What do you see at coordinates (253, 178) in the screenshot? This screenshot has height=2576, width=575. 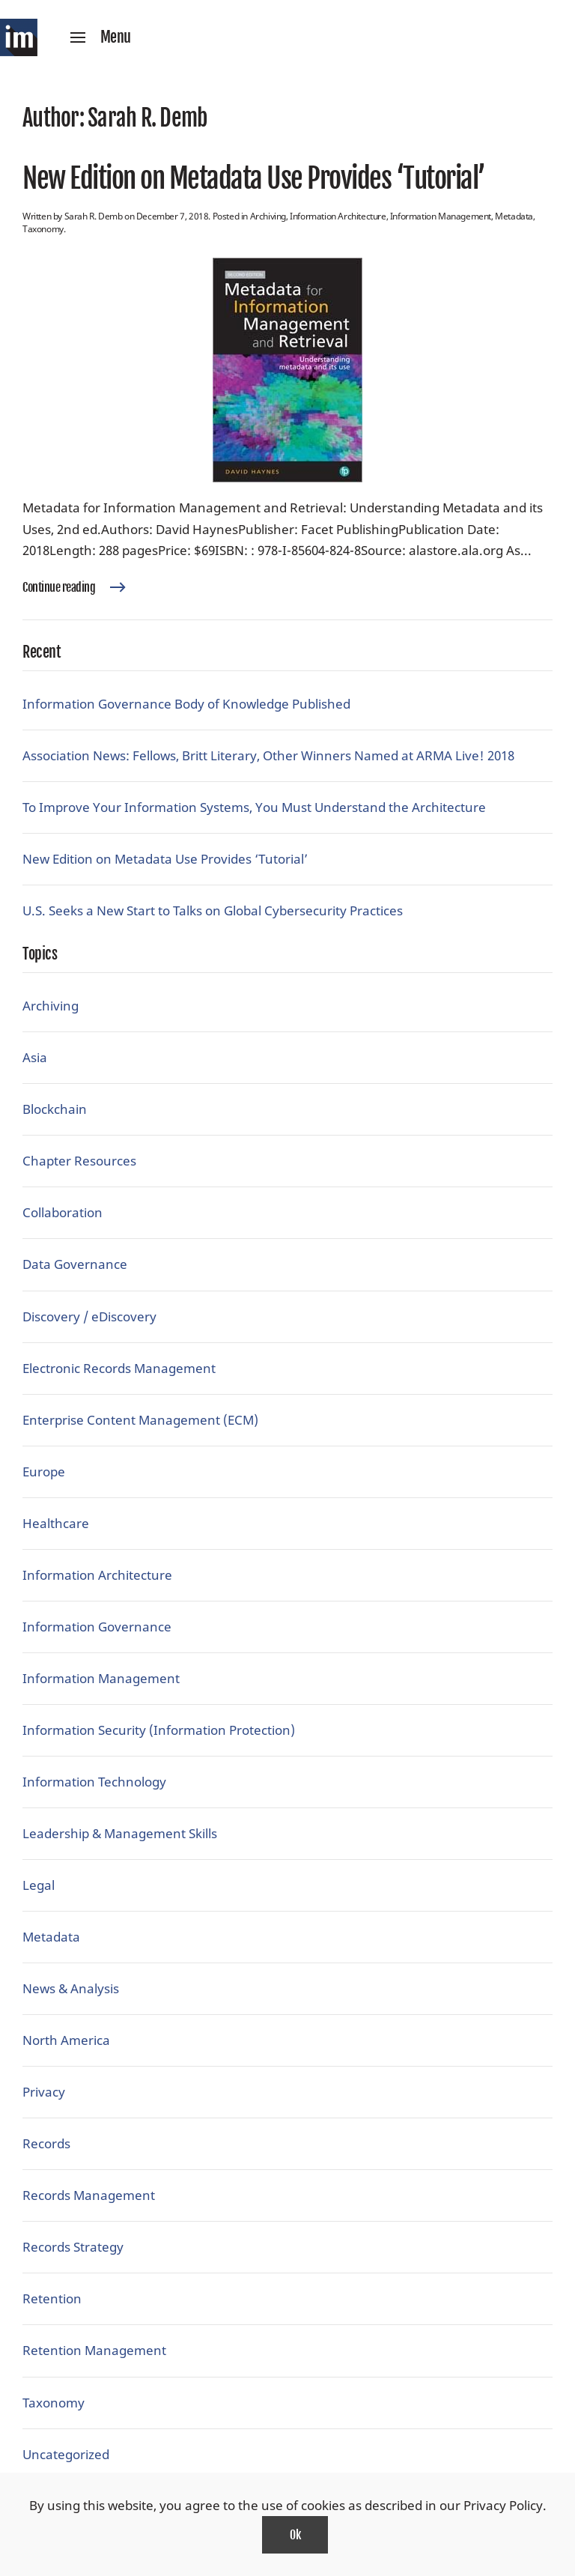 I see `New Edition on Metadata Use Provides ‘Tutorial’` at bounding box center [253, 178].